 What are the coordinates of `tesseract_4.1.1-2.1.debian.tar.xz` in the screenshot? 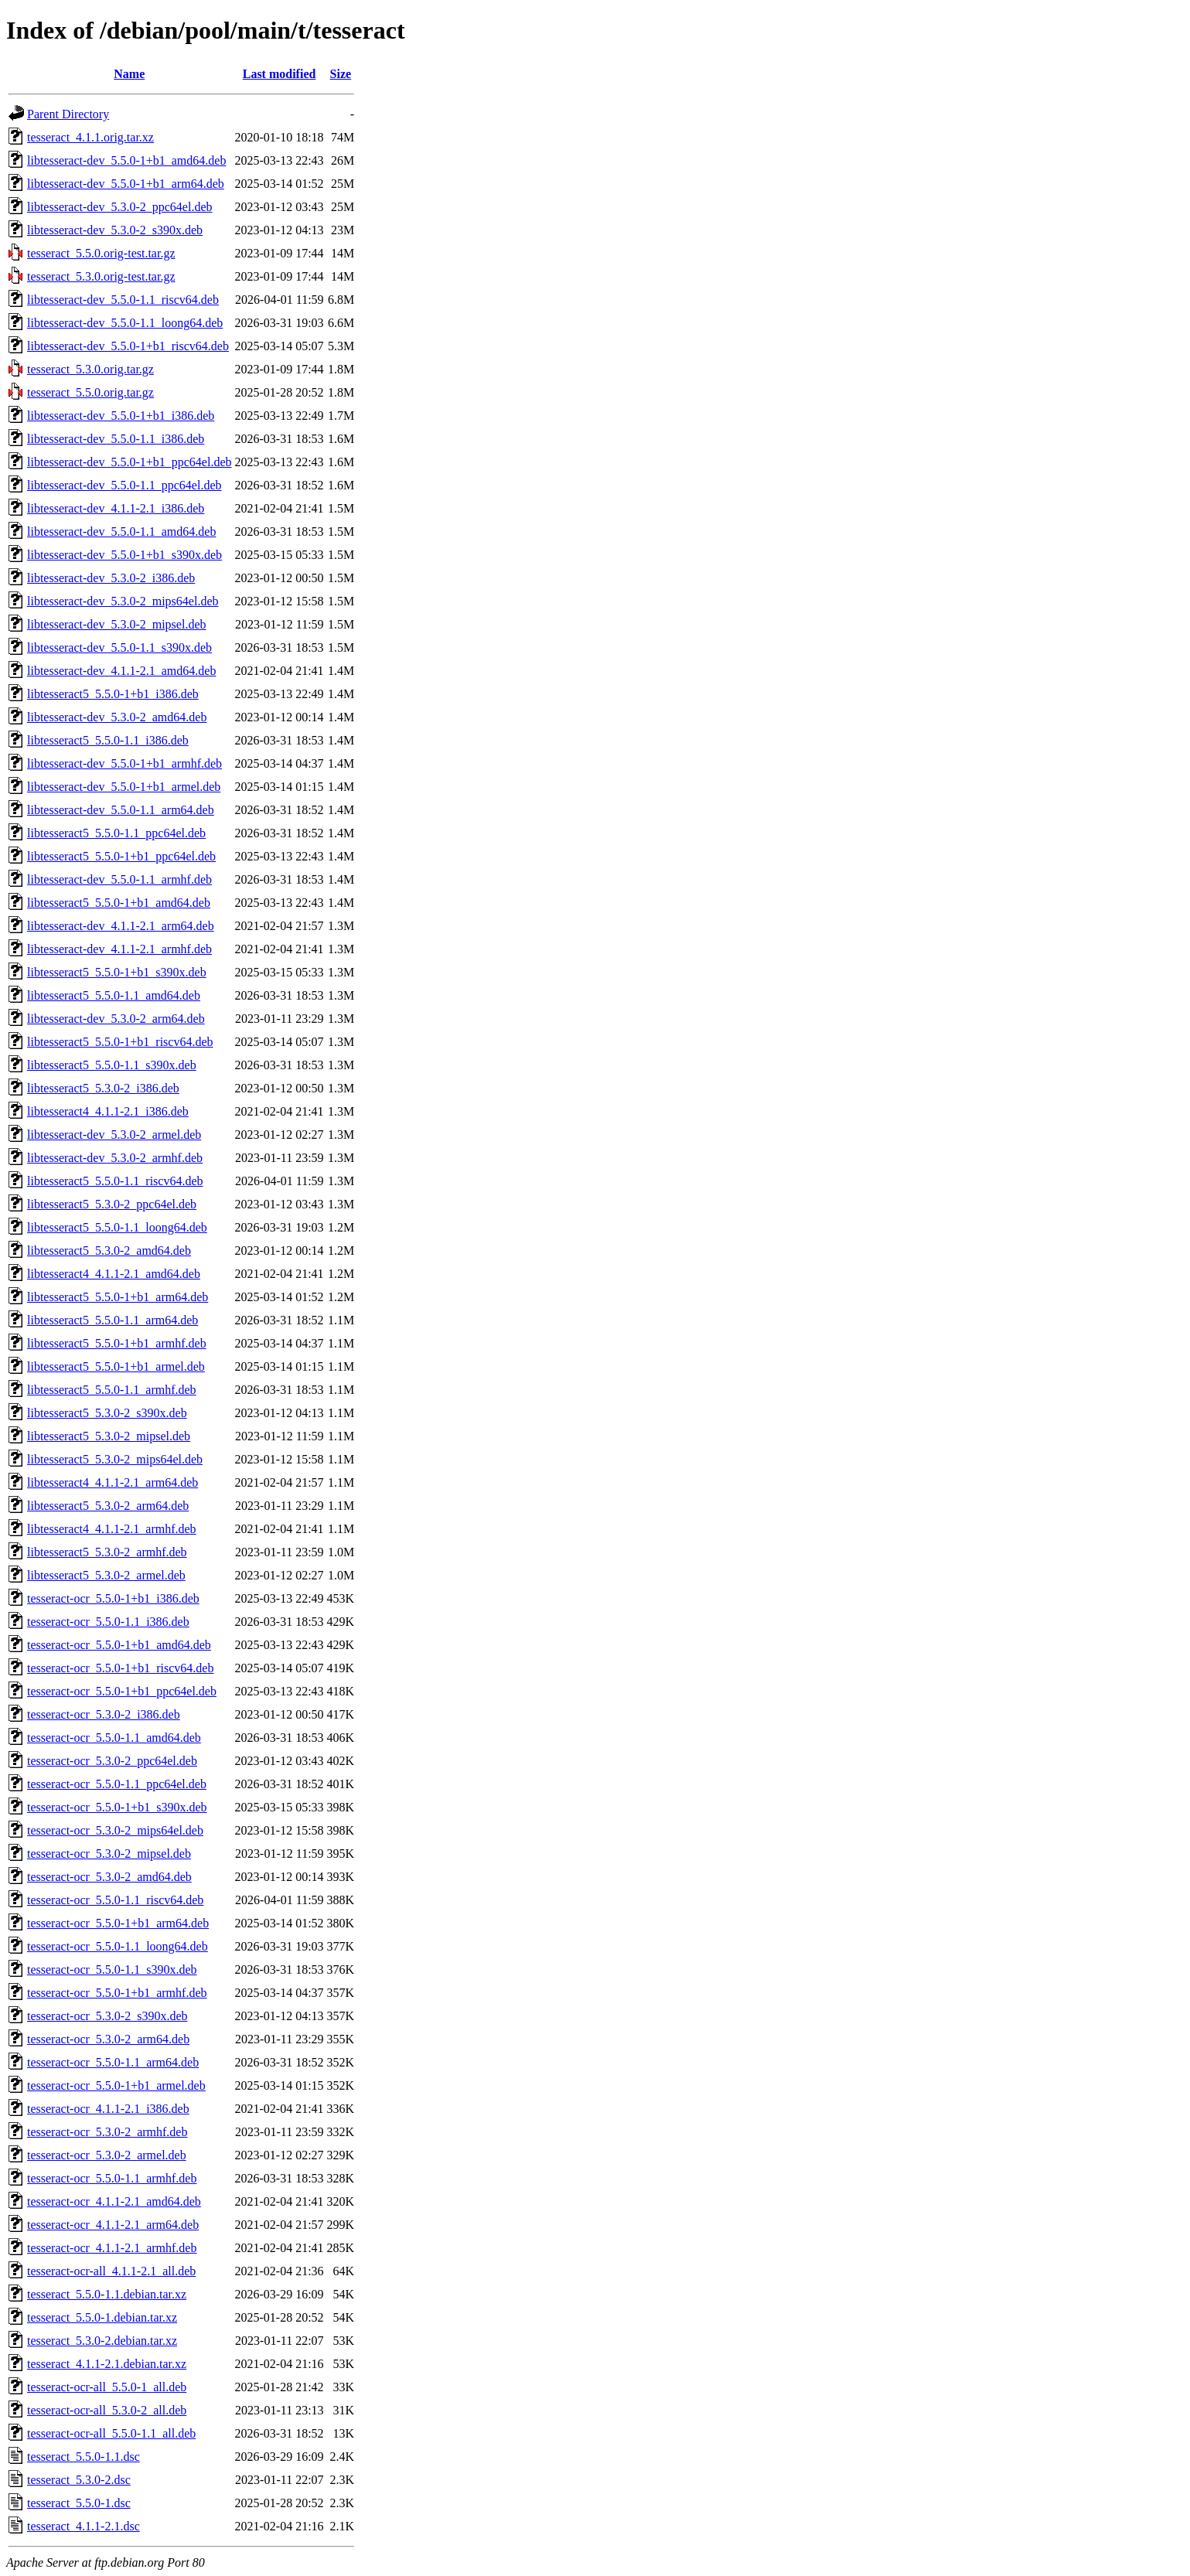 It's located at (106, 2363).